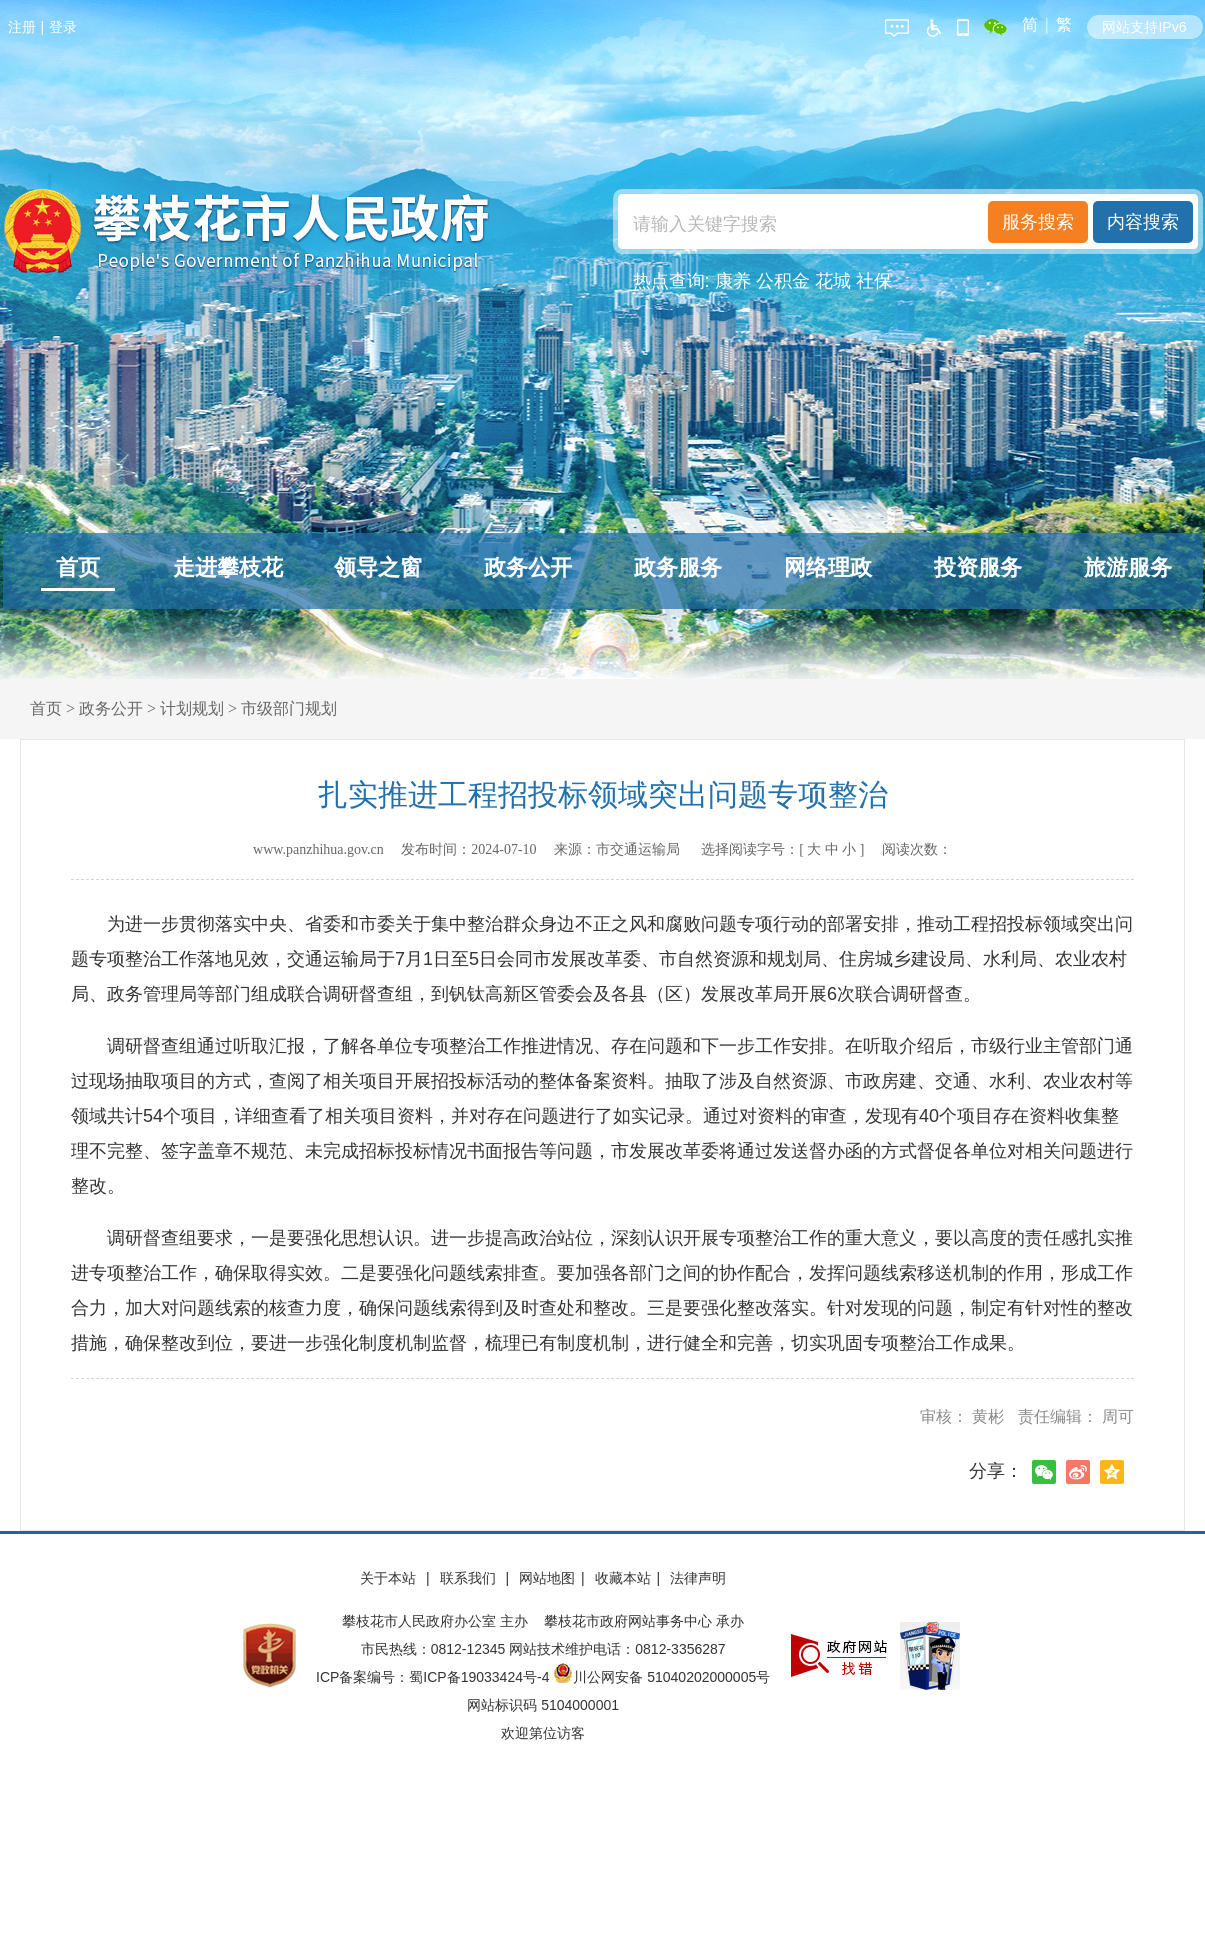 The height and width of the screenshot is (1933, 1205). I want to click on 川公网安备 51040202000005号, so click(661, 1677).